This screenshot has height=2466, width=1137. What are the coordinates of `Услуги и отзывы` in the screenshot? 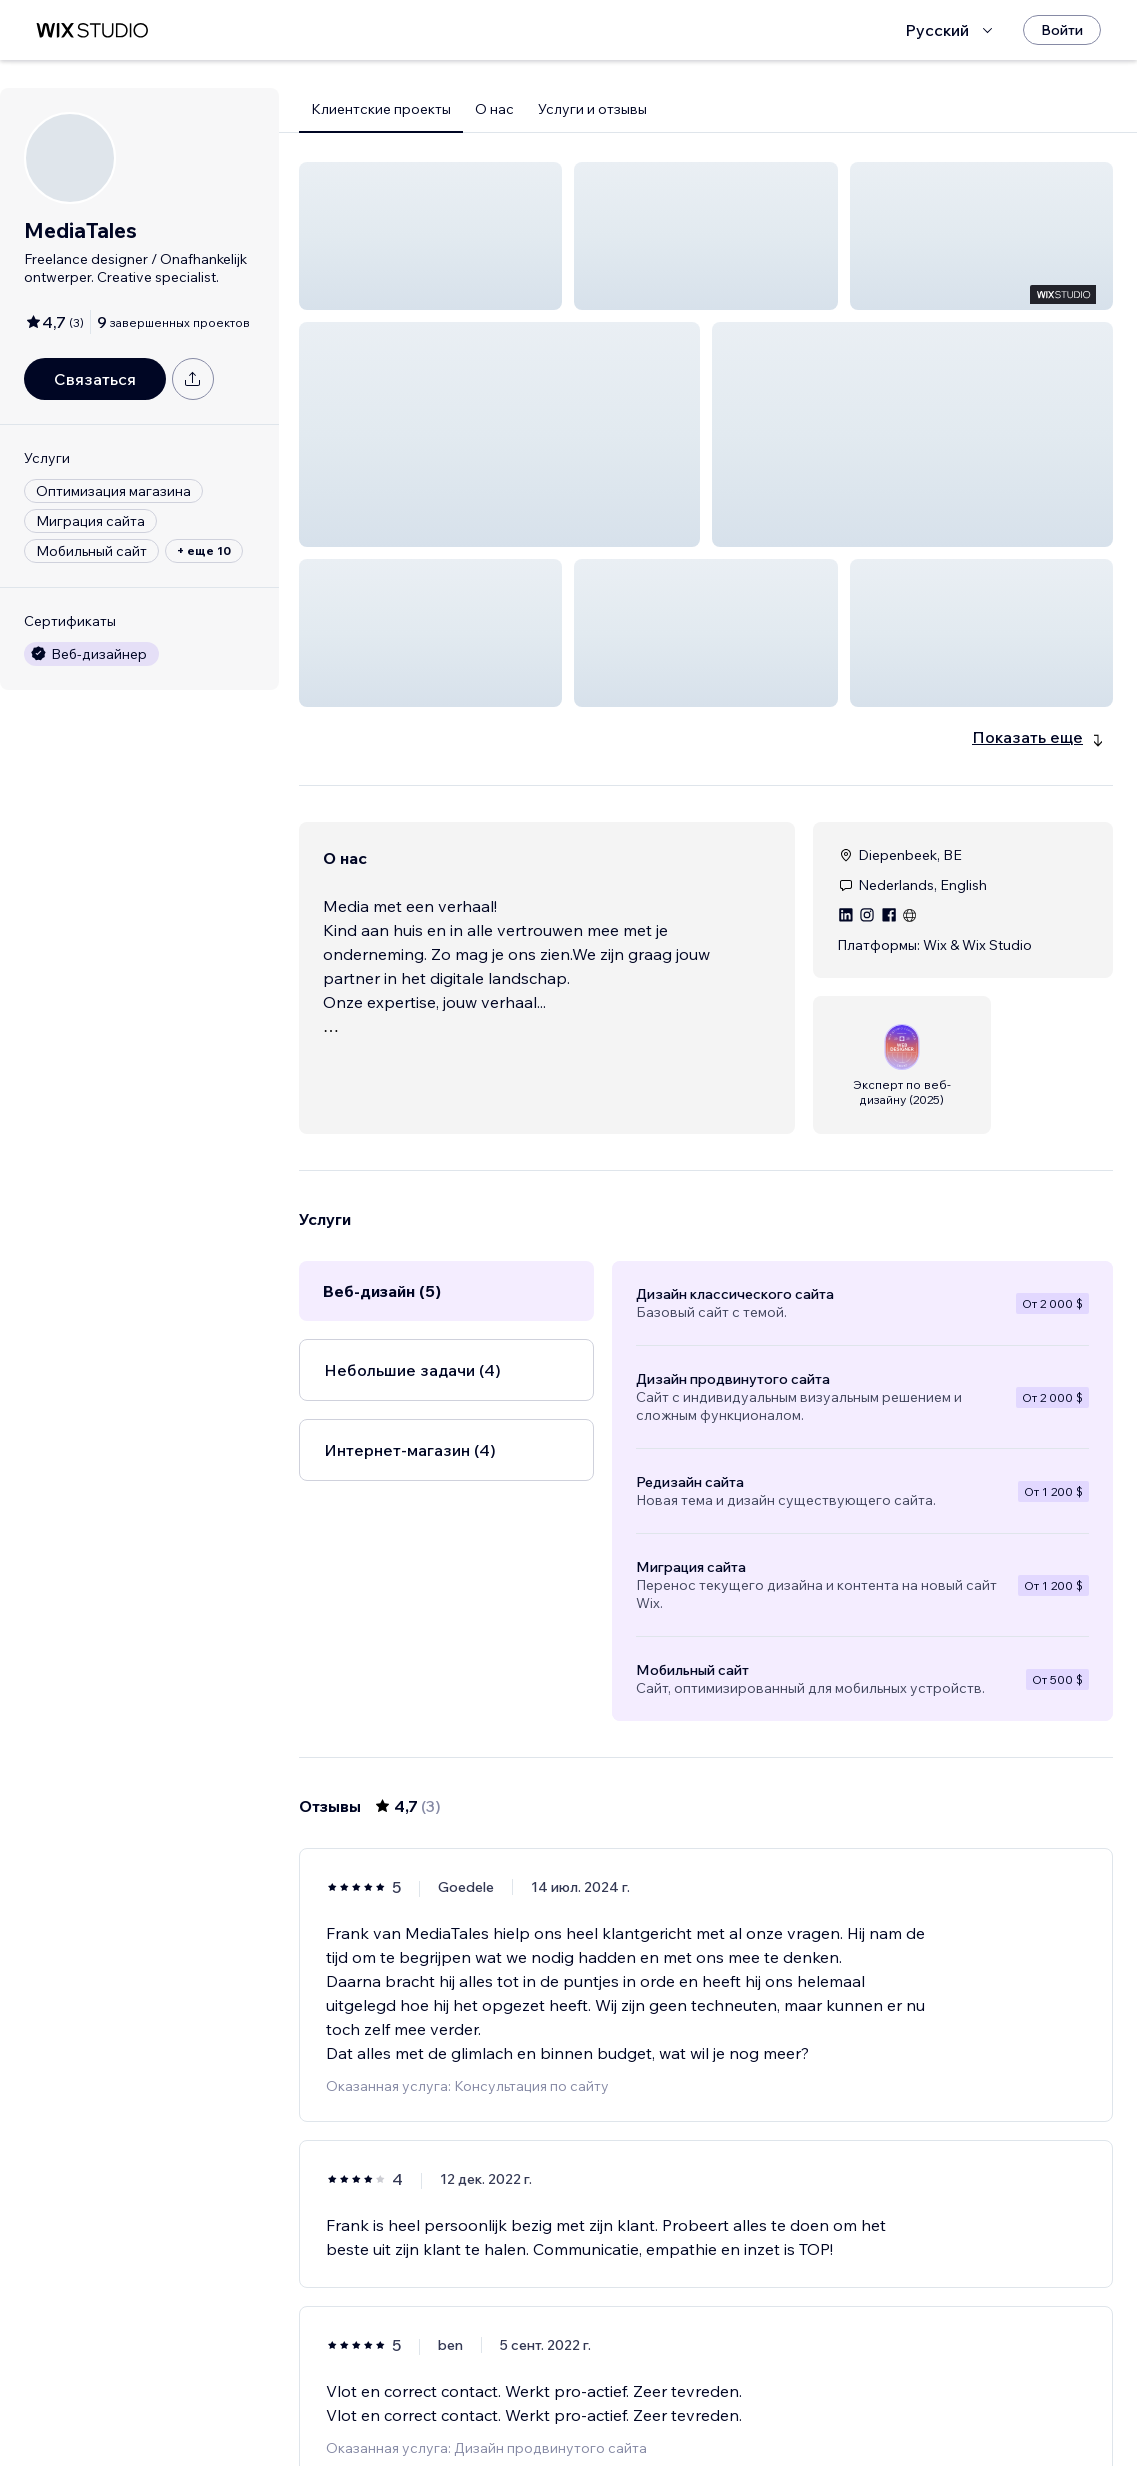 It's located at (592, 109).